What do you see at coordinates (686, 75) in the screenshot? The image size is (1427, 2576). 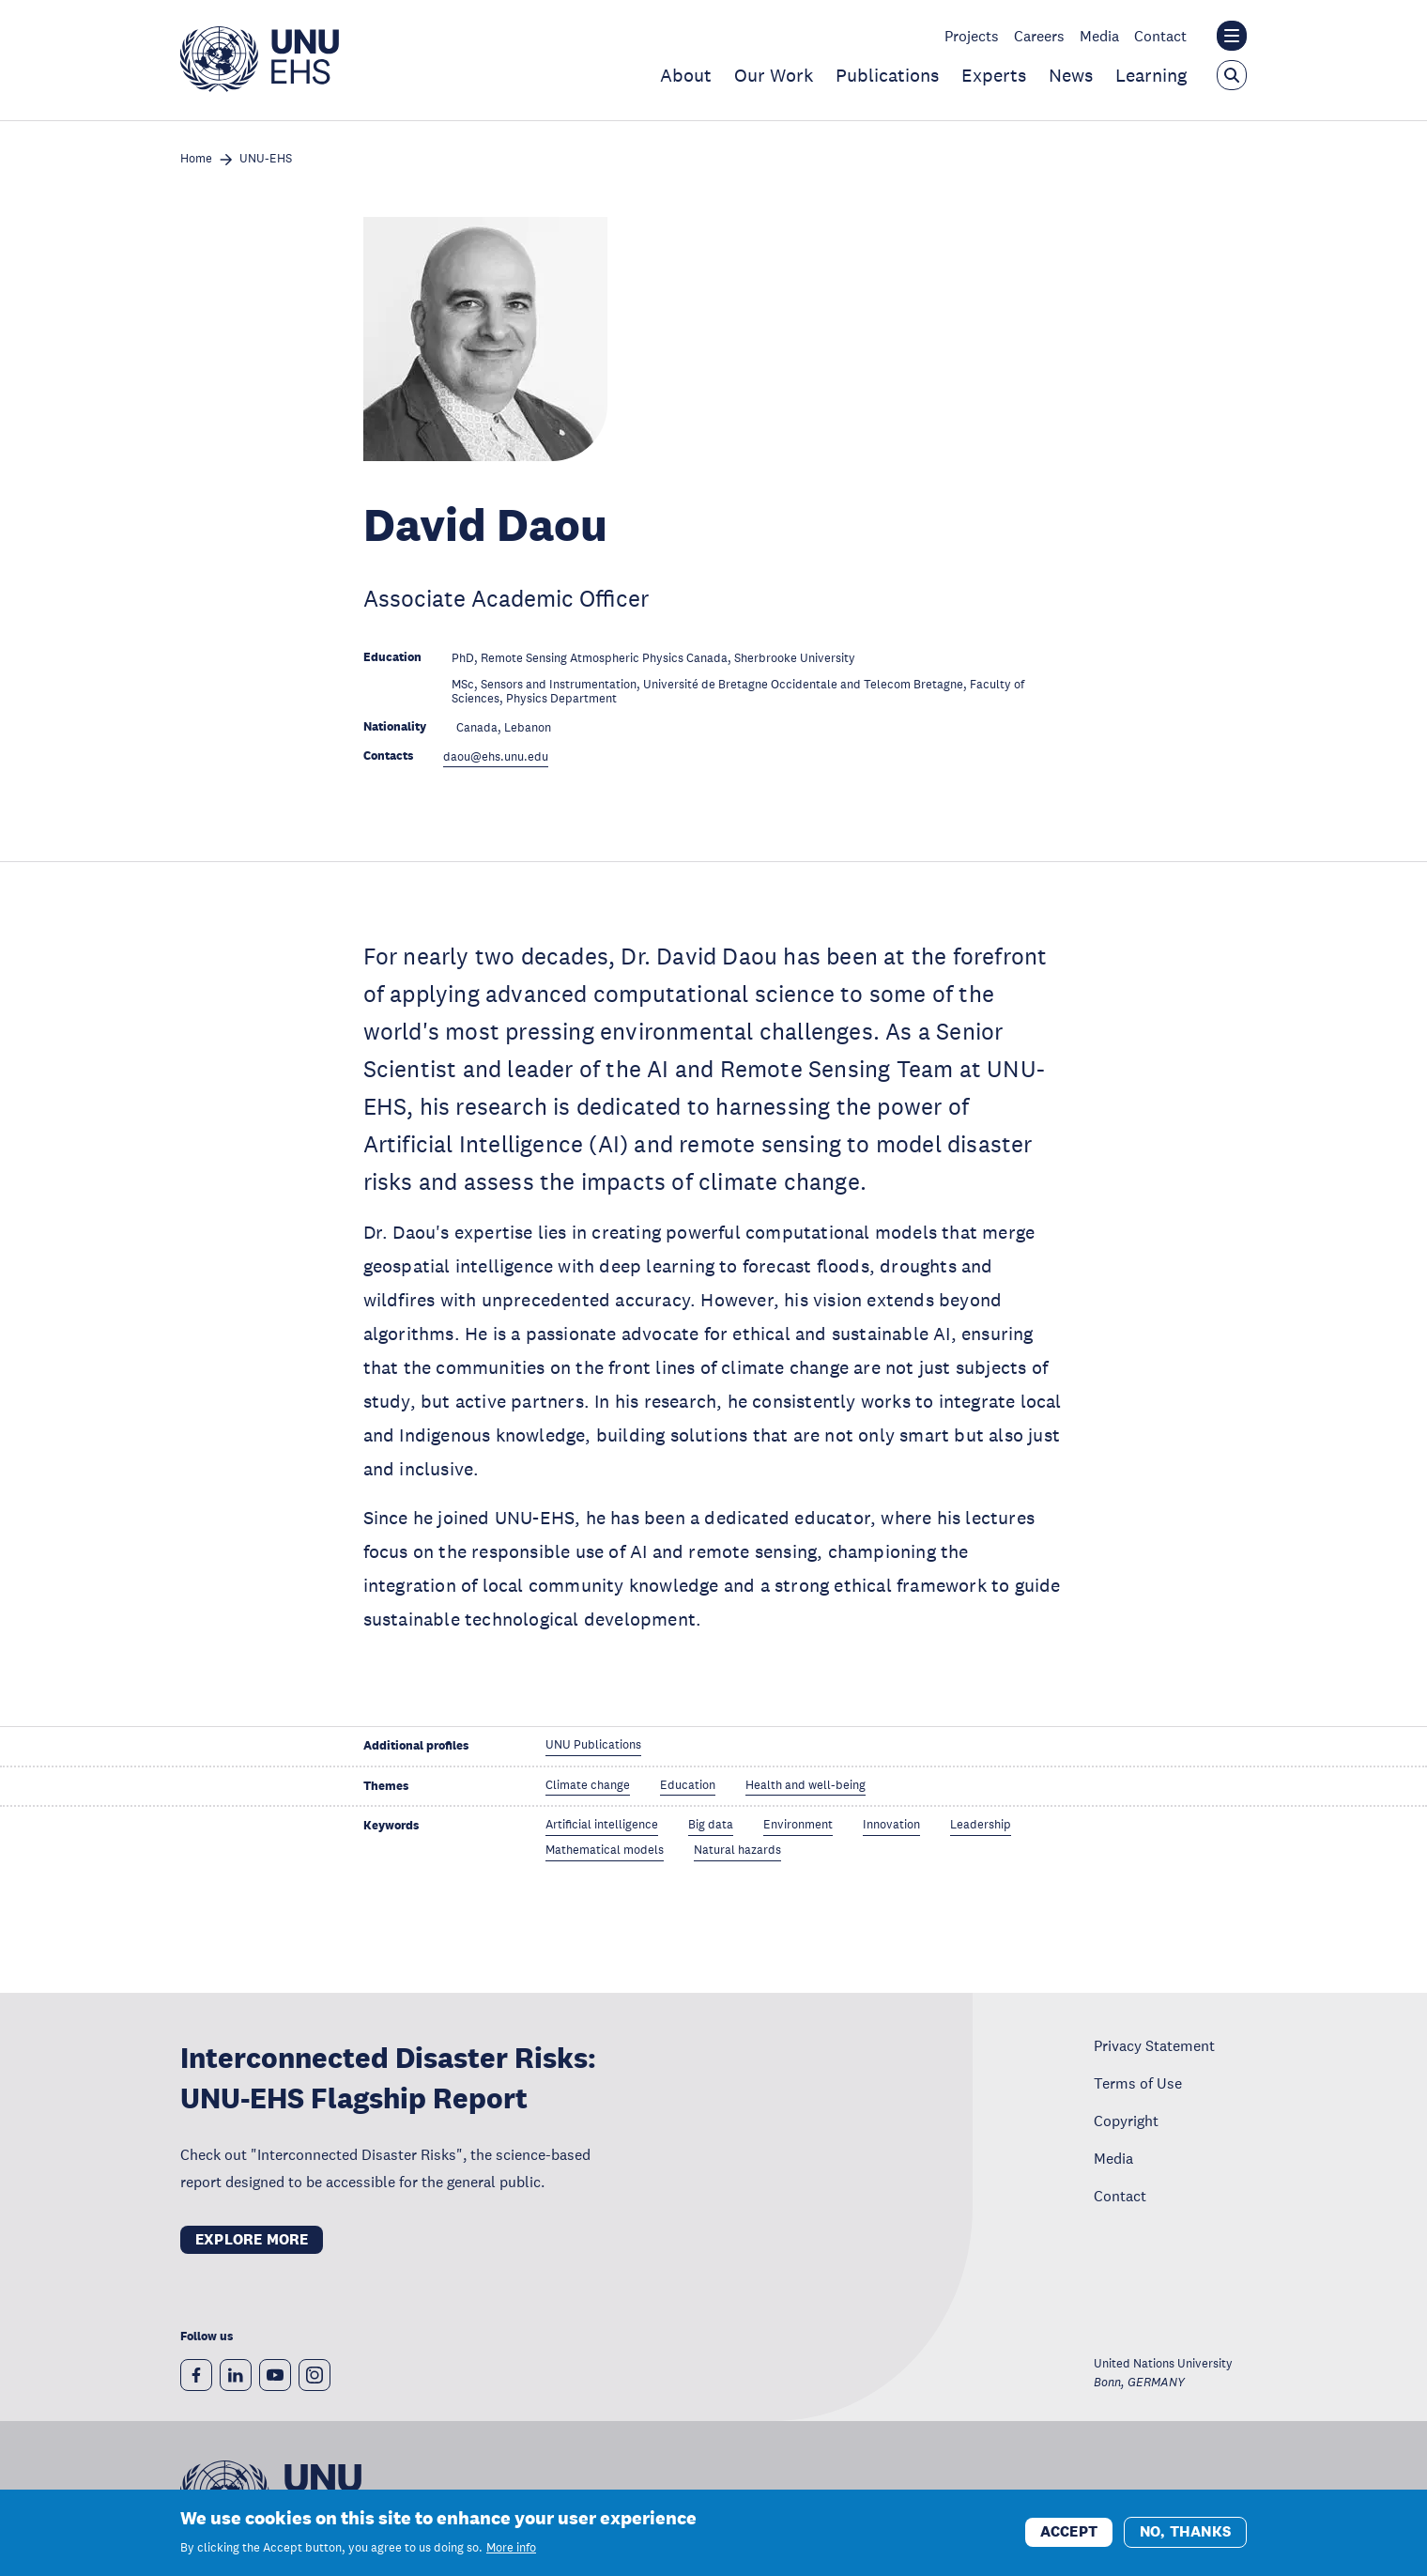 I see `About` at bounding box center [686, 75].